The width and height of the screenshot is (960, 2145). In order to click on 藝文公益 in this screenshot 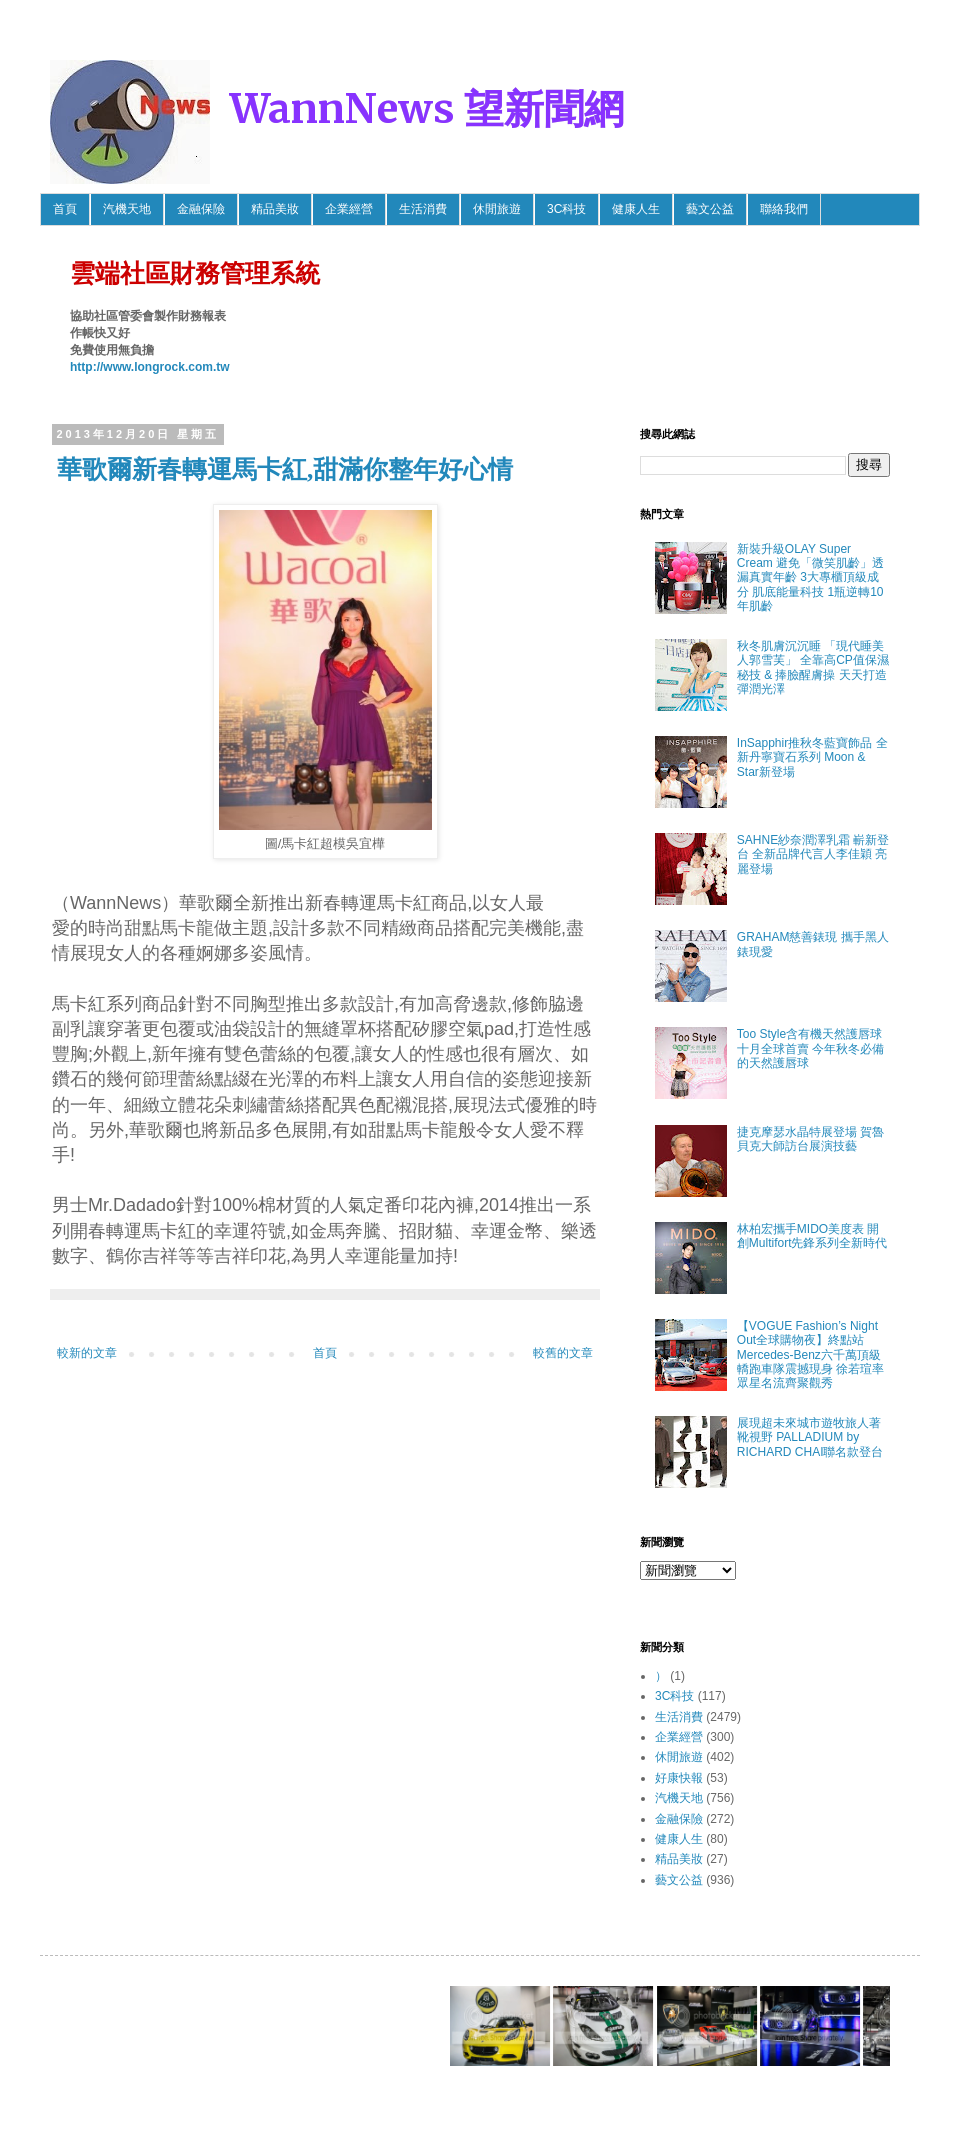, I will do `click(710, 209)`.